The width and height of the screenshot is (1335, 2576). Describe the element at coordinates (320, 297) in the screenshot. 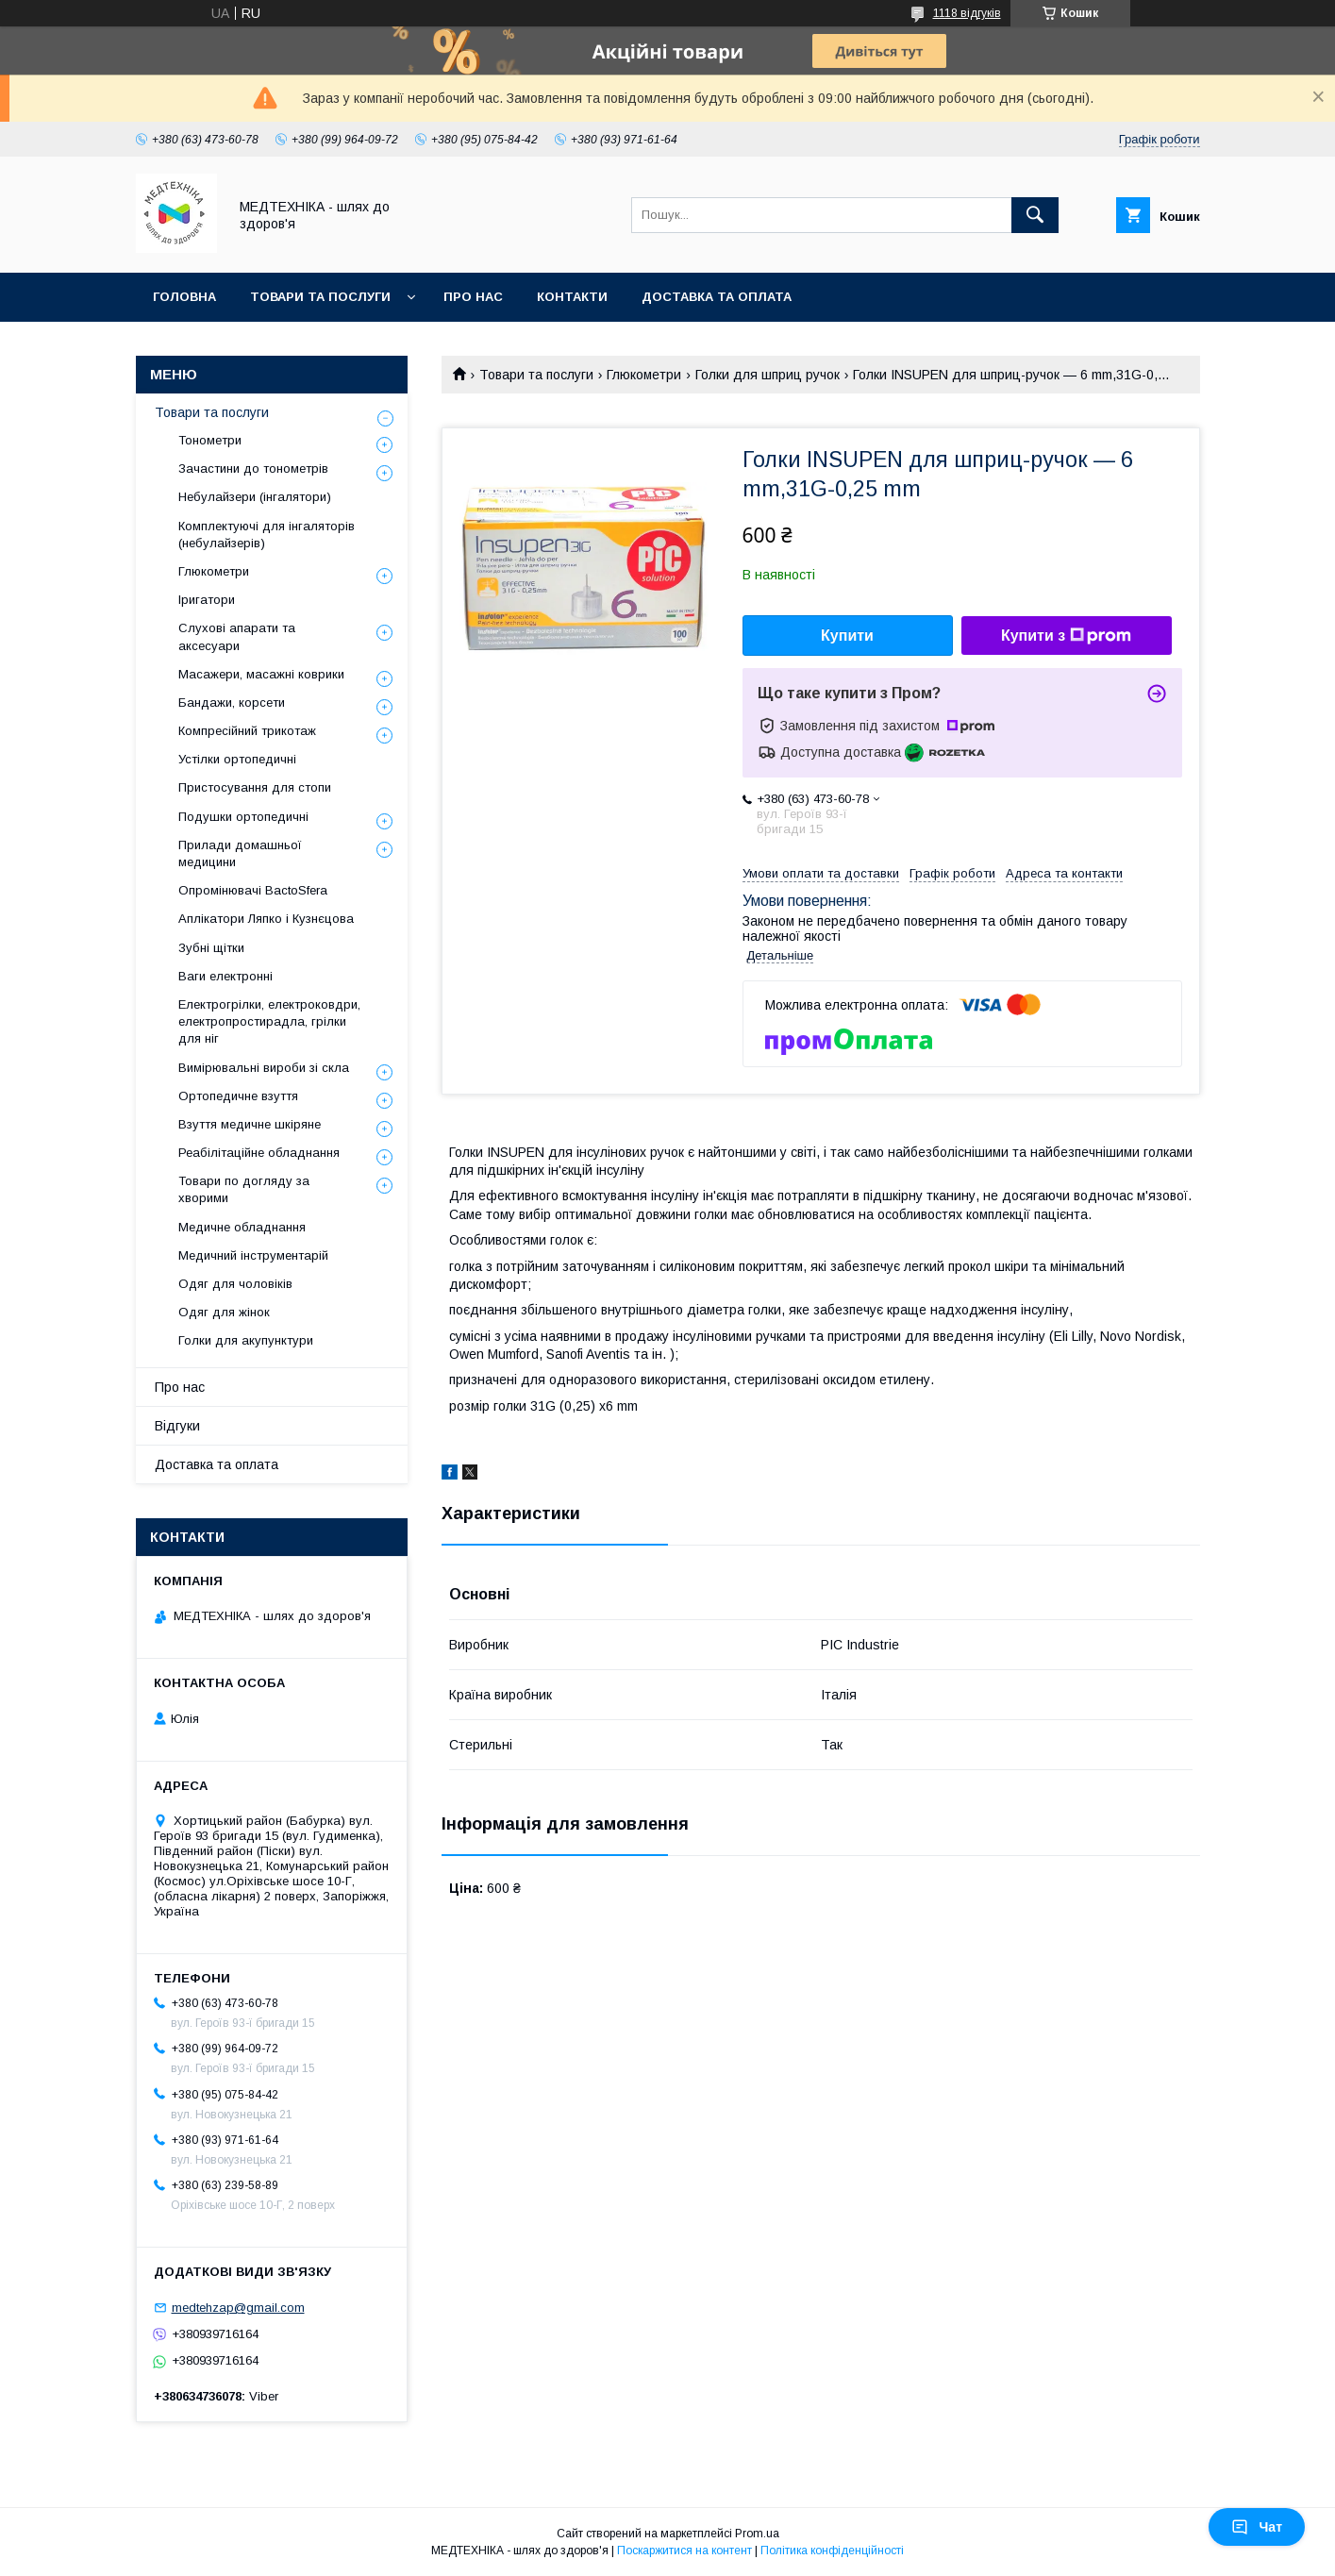

I see `Товари та послуги` at that location.